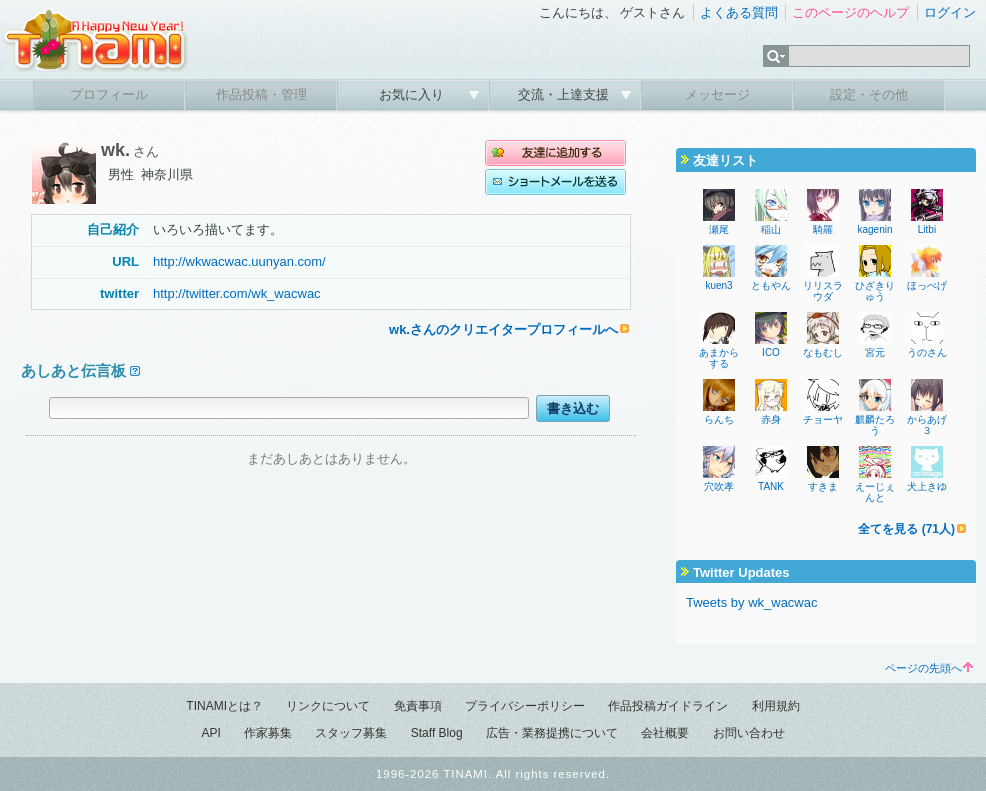 This screenshot has height=791, width=986. Describe the element at coordinates (719, 486) in the screenshot. I see `穴吹孝` at that location.